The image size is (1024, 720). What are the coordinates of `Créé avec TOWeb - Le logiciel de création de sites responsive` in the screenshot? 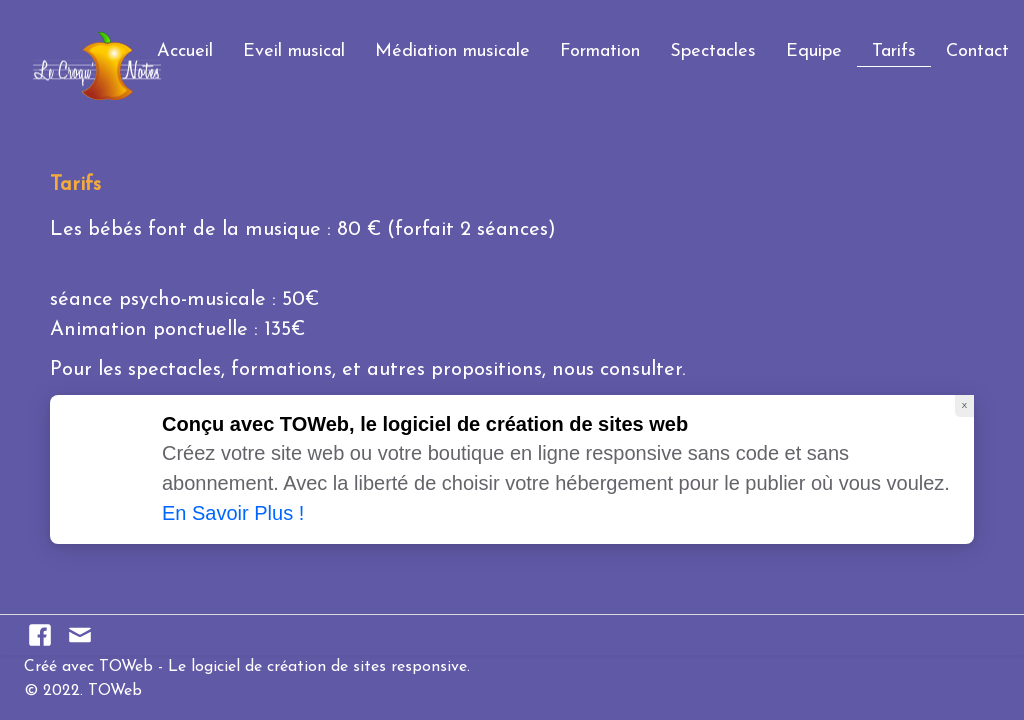 It's located at (245, 667).